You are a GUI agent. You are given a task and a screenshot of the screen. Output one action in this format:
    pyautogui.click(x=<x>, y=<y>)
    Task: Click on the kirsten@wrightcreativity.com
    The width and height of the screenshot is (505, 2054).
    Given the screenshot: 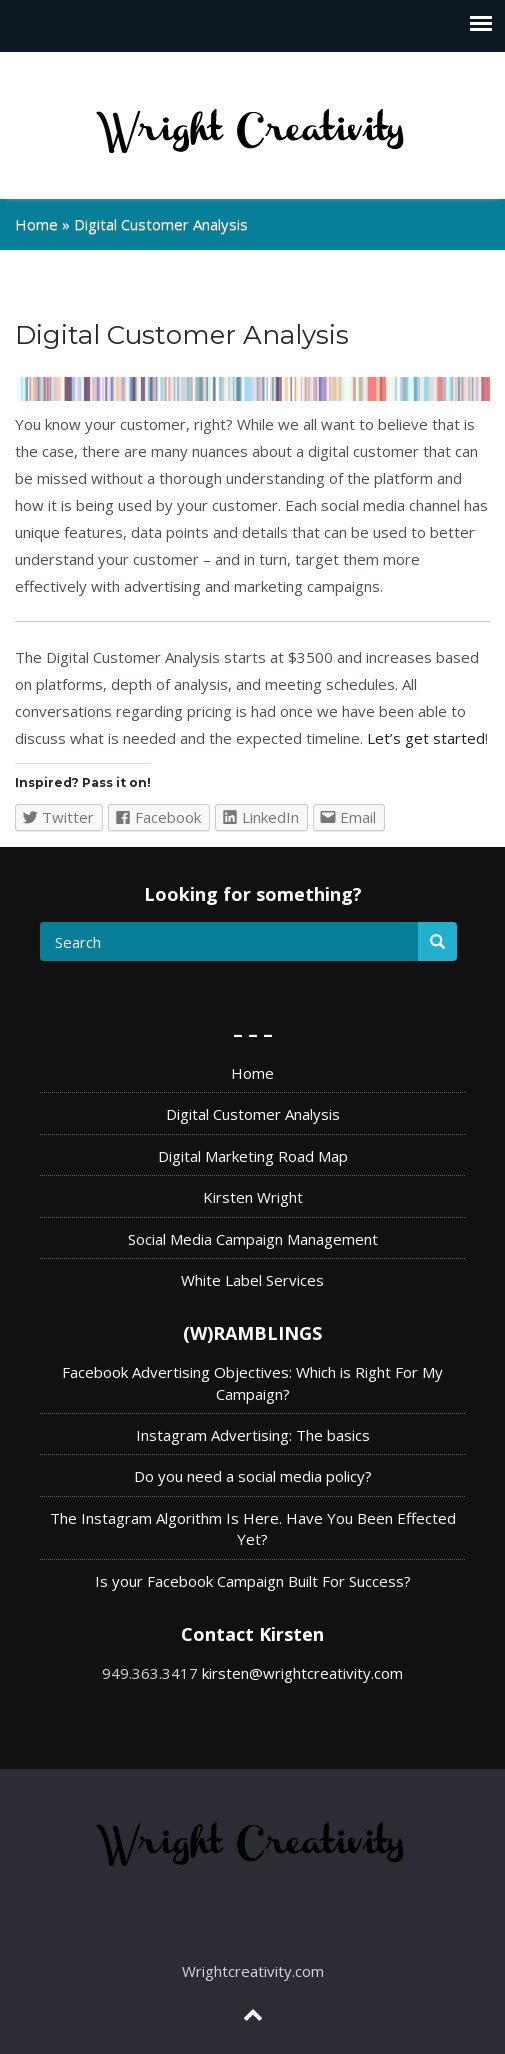 What is the action you would take?
    pyautogui.click(x=302, y=1673)
    